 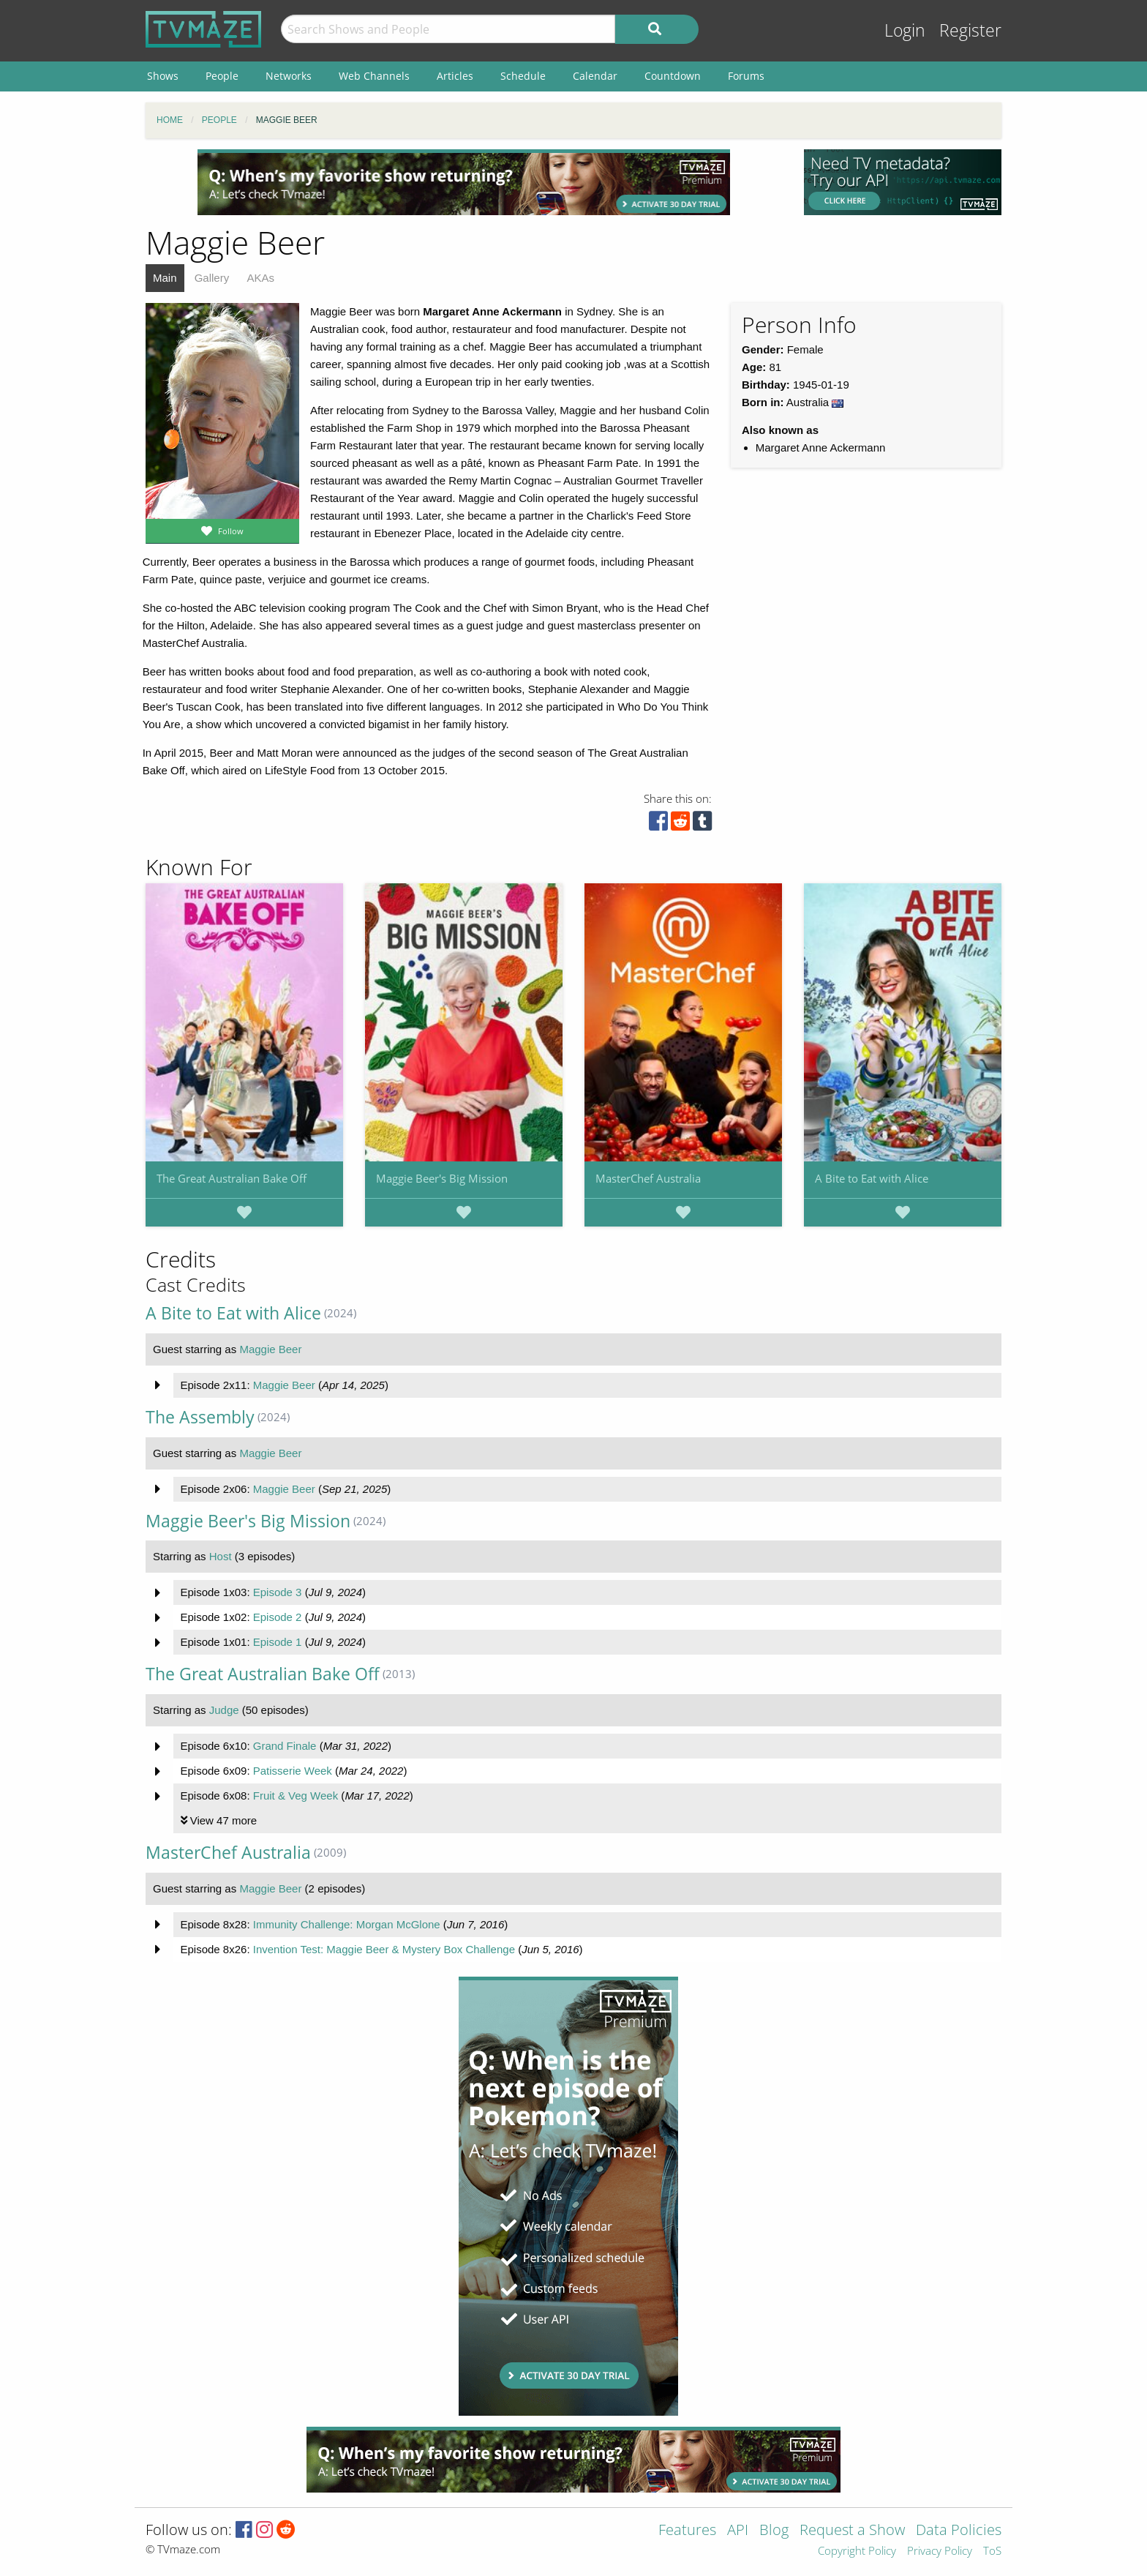 I want to click on Networks [menuitem], so click(x=289, y=76).